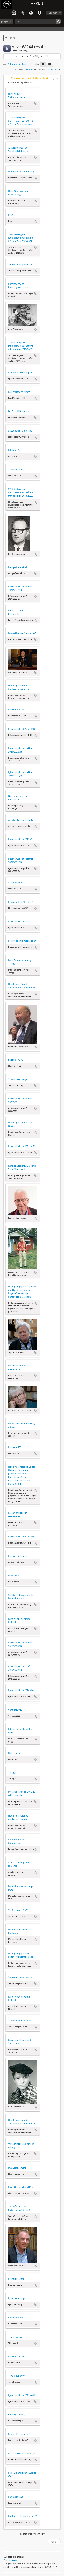 The height and width of the screenshot is (2576, 64). Describe the element at coordinates (14, 13) in the screenshot. I see `varukorg` at that location.